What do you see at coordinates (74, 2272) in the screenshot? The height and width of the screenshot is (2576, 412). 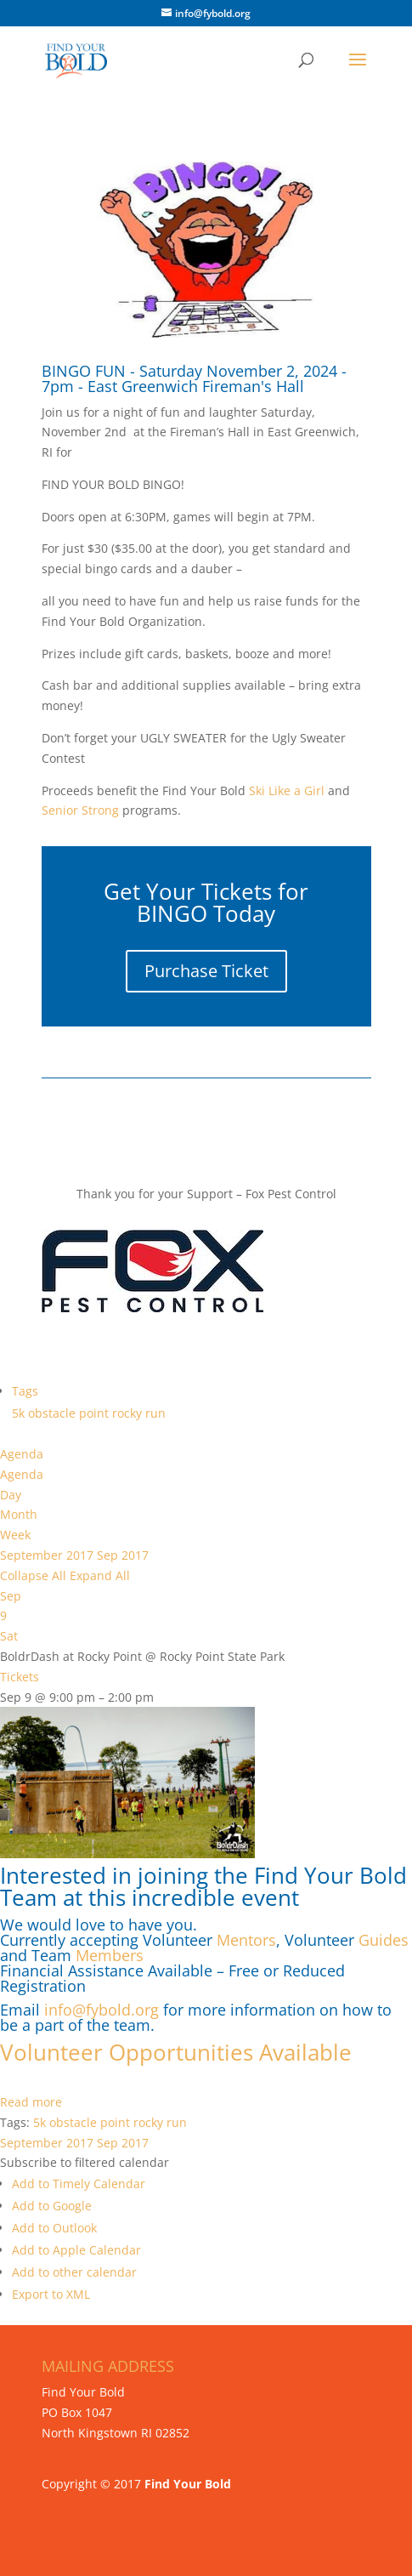 I see `Add to other calendar` at bounding box center [74, 2272].